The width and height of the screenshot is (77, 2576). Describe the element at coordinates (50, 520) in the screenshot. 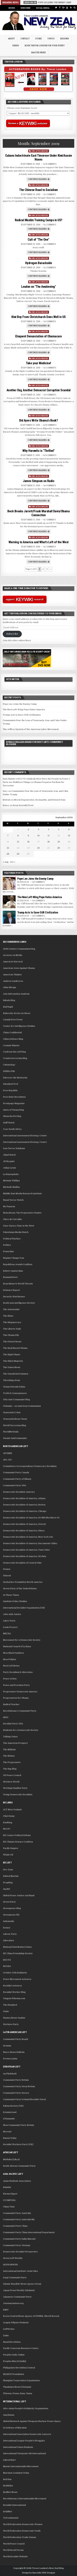

I see `7 Comments` at that location.